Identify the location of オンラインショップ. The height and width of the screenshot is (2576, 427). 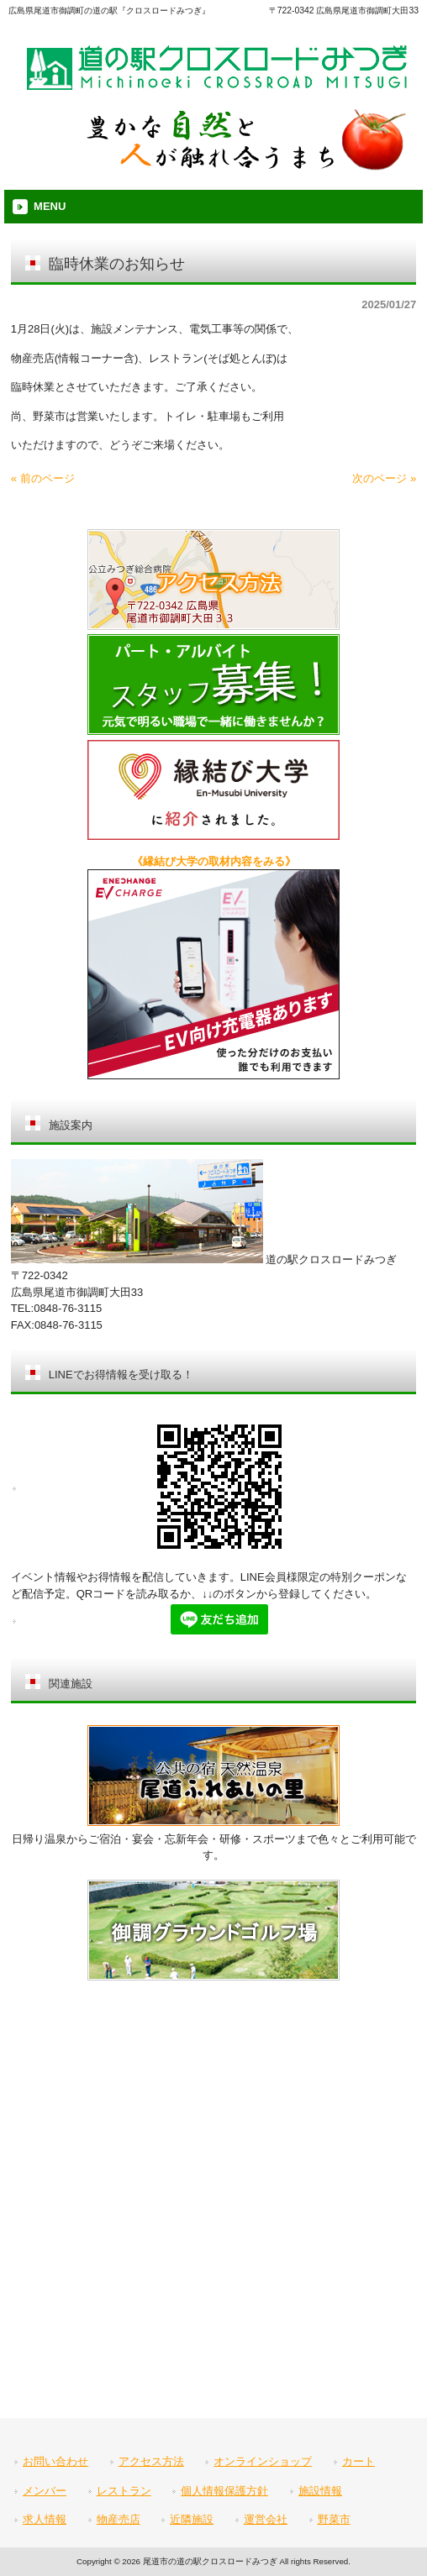
(263, 2461).